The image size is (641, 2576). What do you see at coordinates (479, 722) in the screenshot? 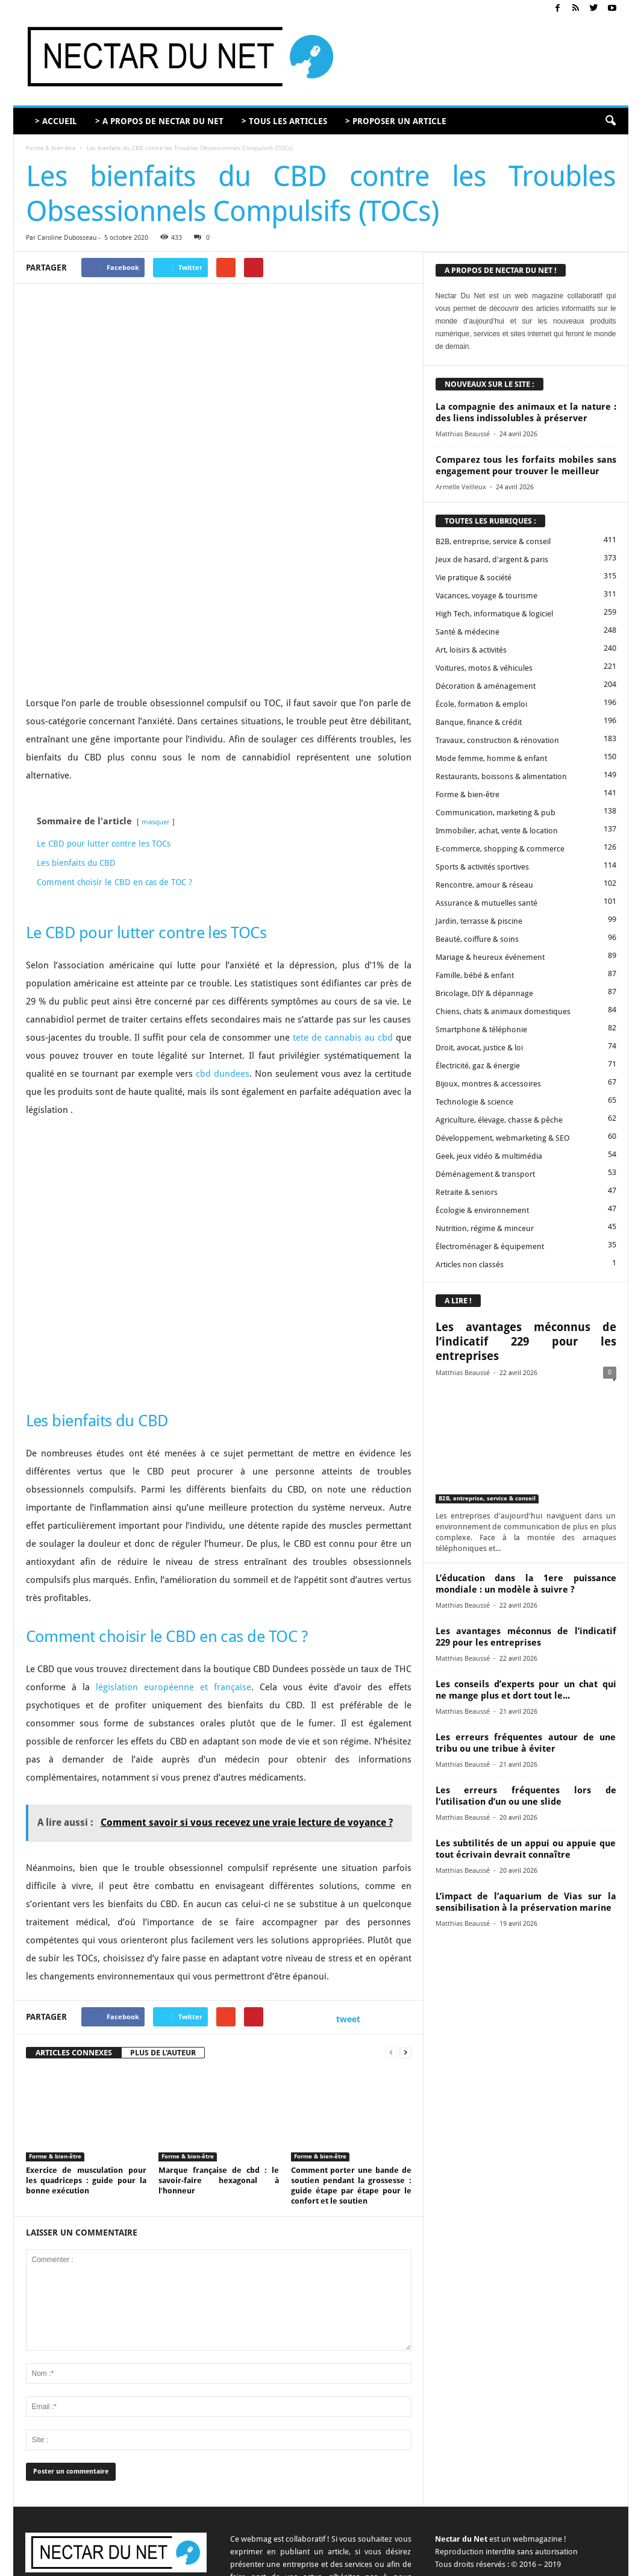
I see `Banque, finance & crédit` at bounding box center [479, 722].